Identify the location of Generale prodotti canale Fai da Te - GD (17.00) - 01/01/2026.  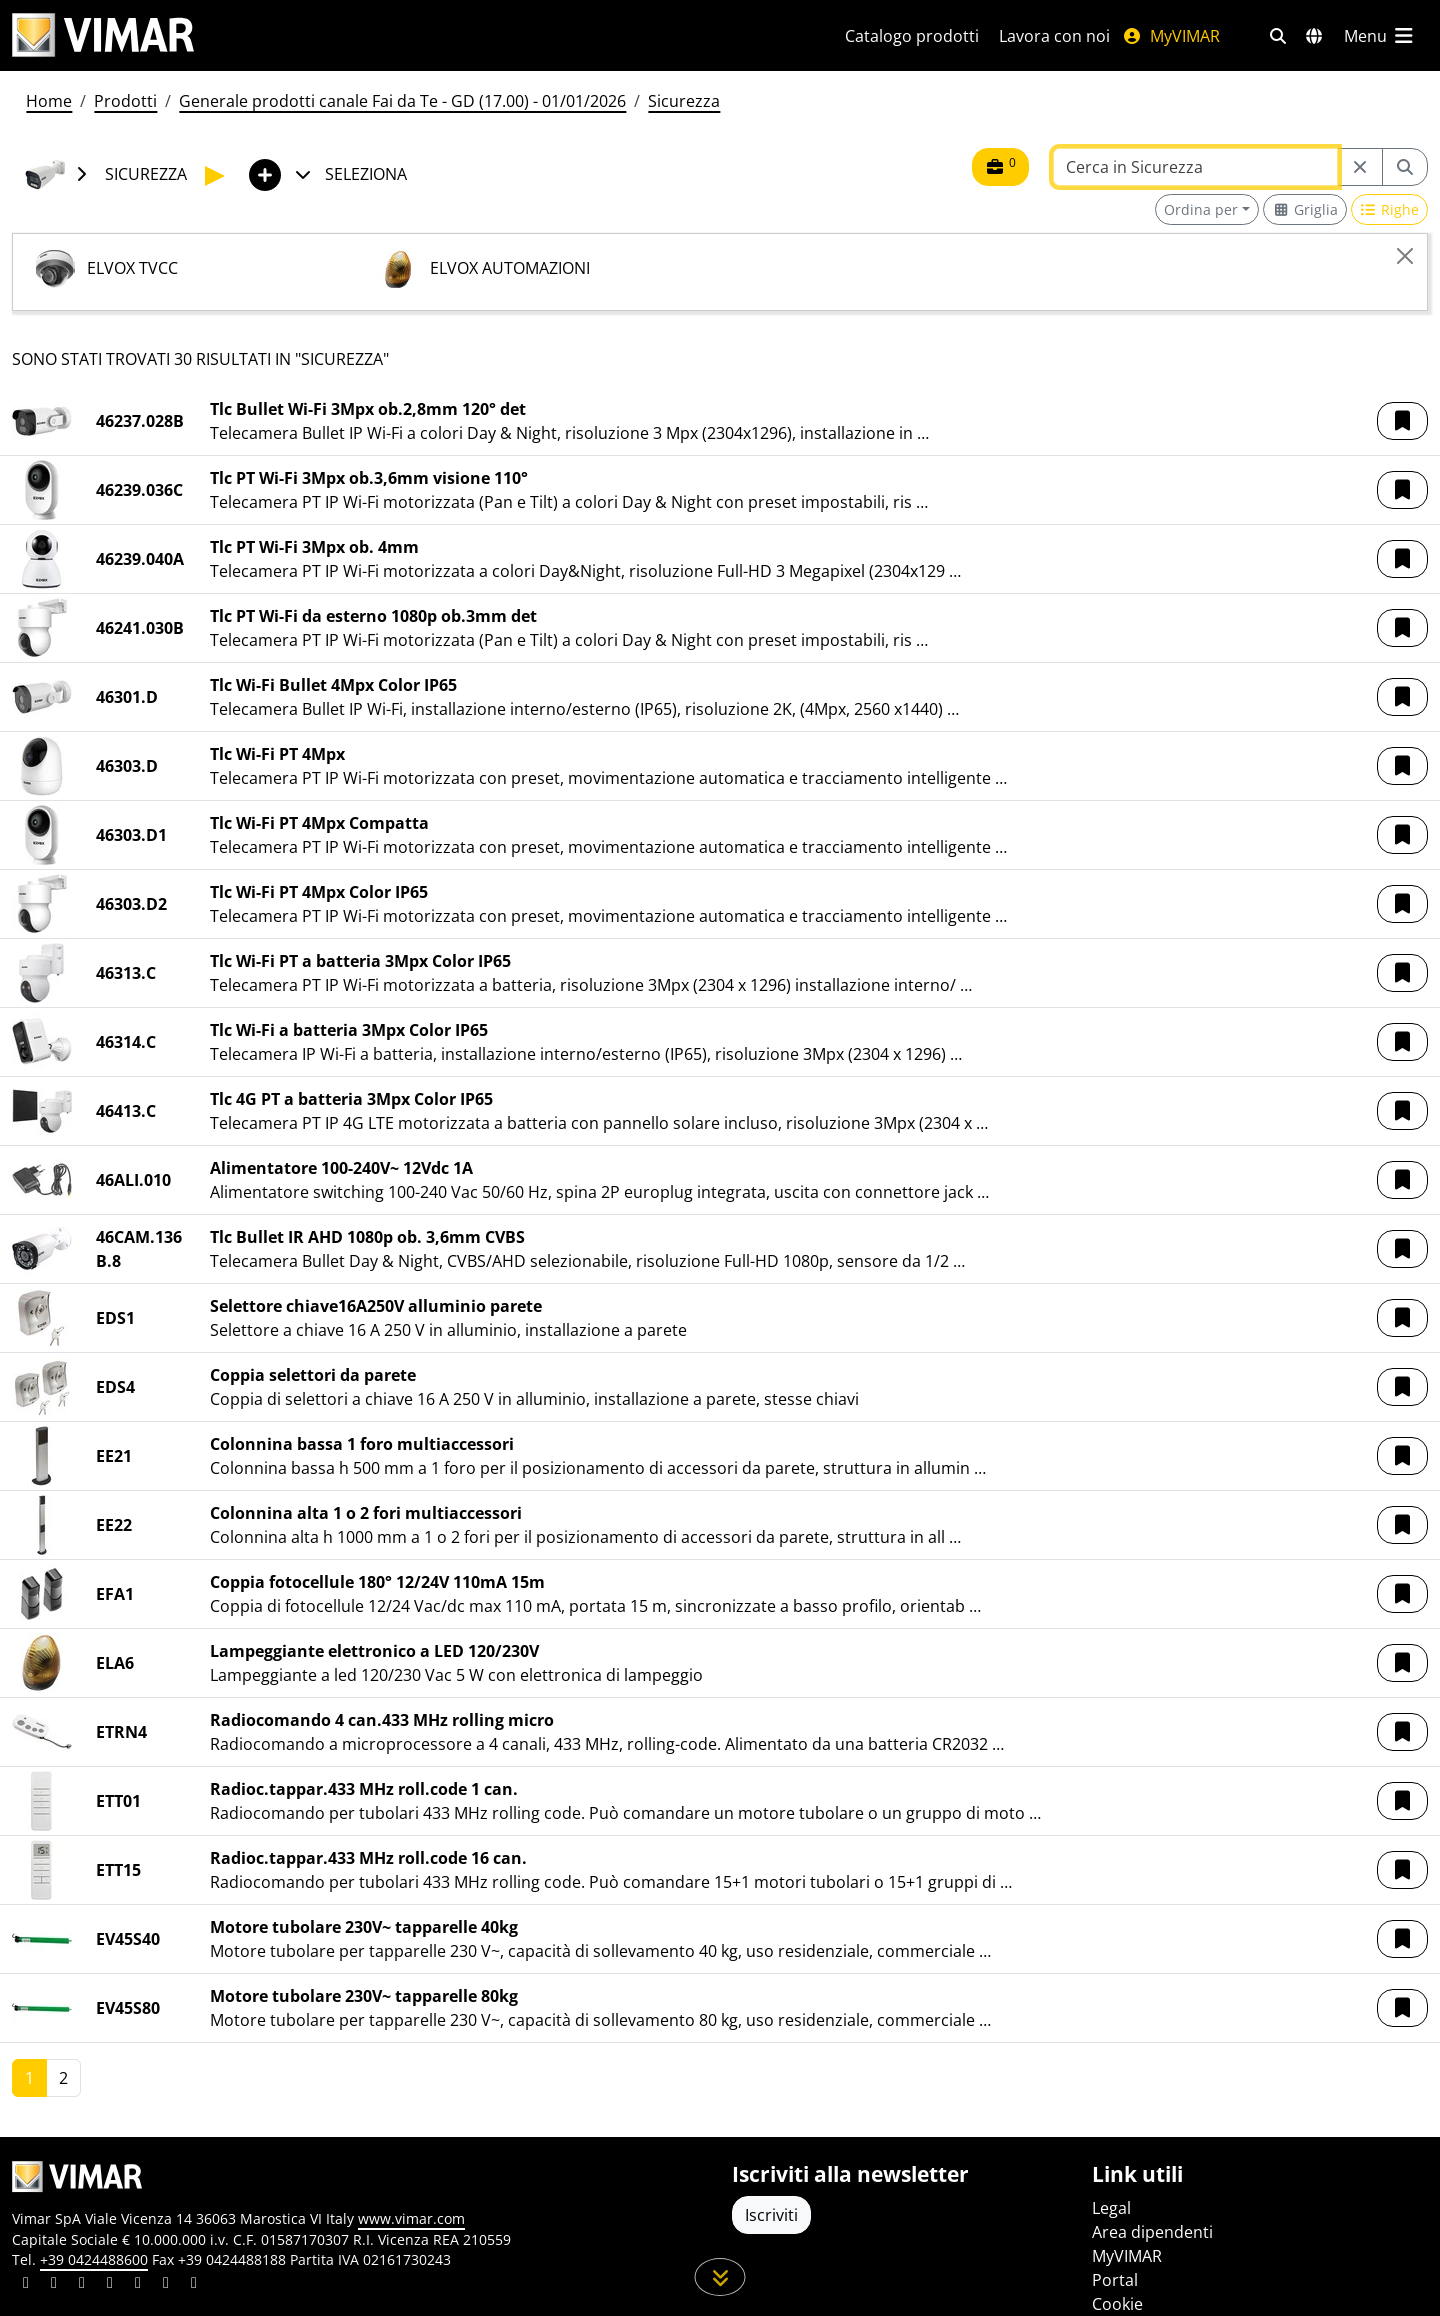
(402, 101).